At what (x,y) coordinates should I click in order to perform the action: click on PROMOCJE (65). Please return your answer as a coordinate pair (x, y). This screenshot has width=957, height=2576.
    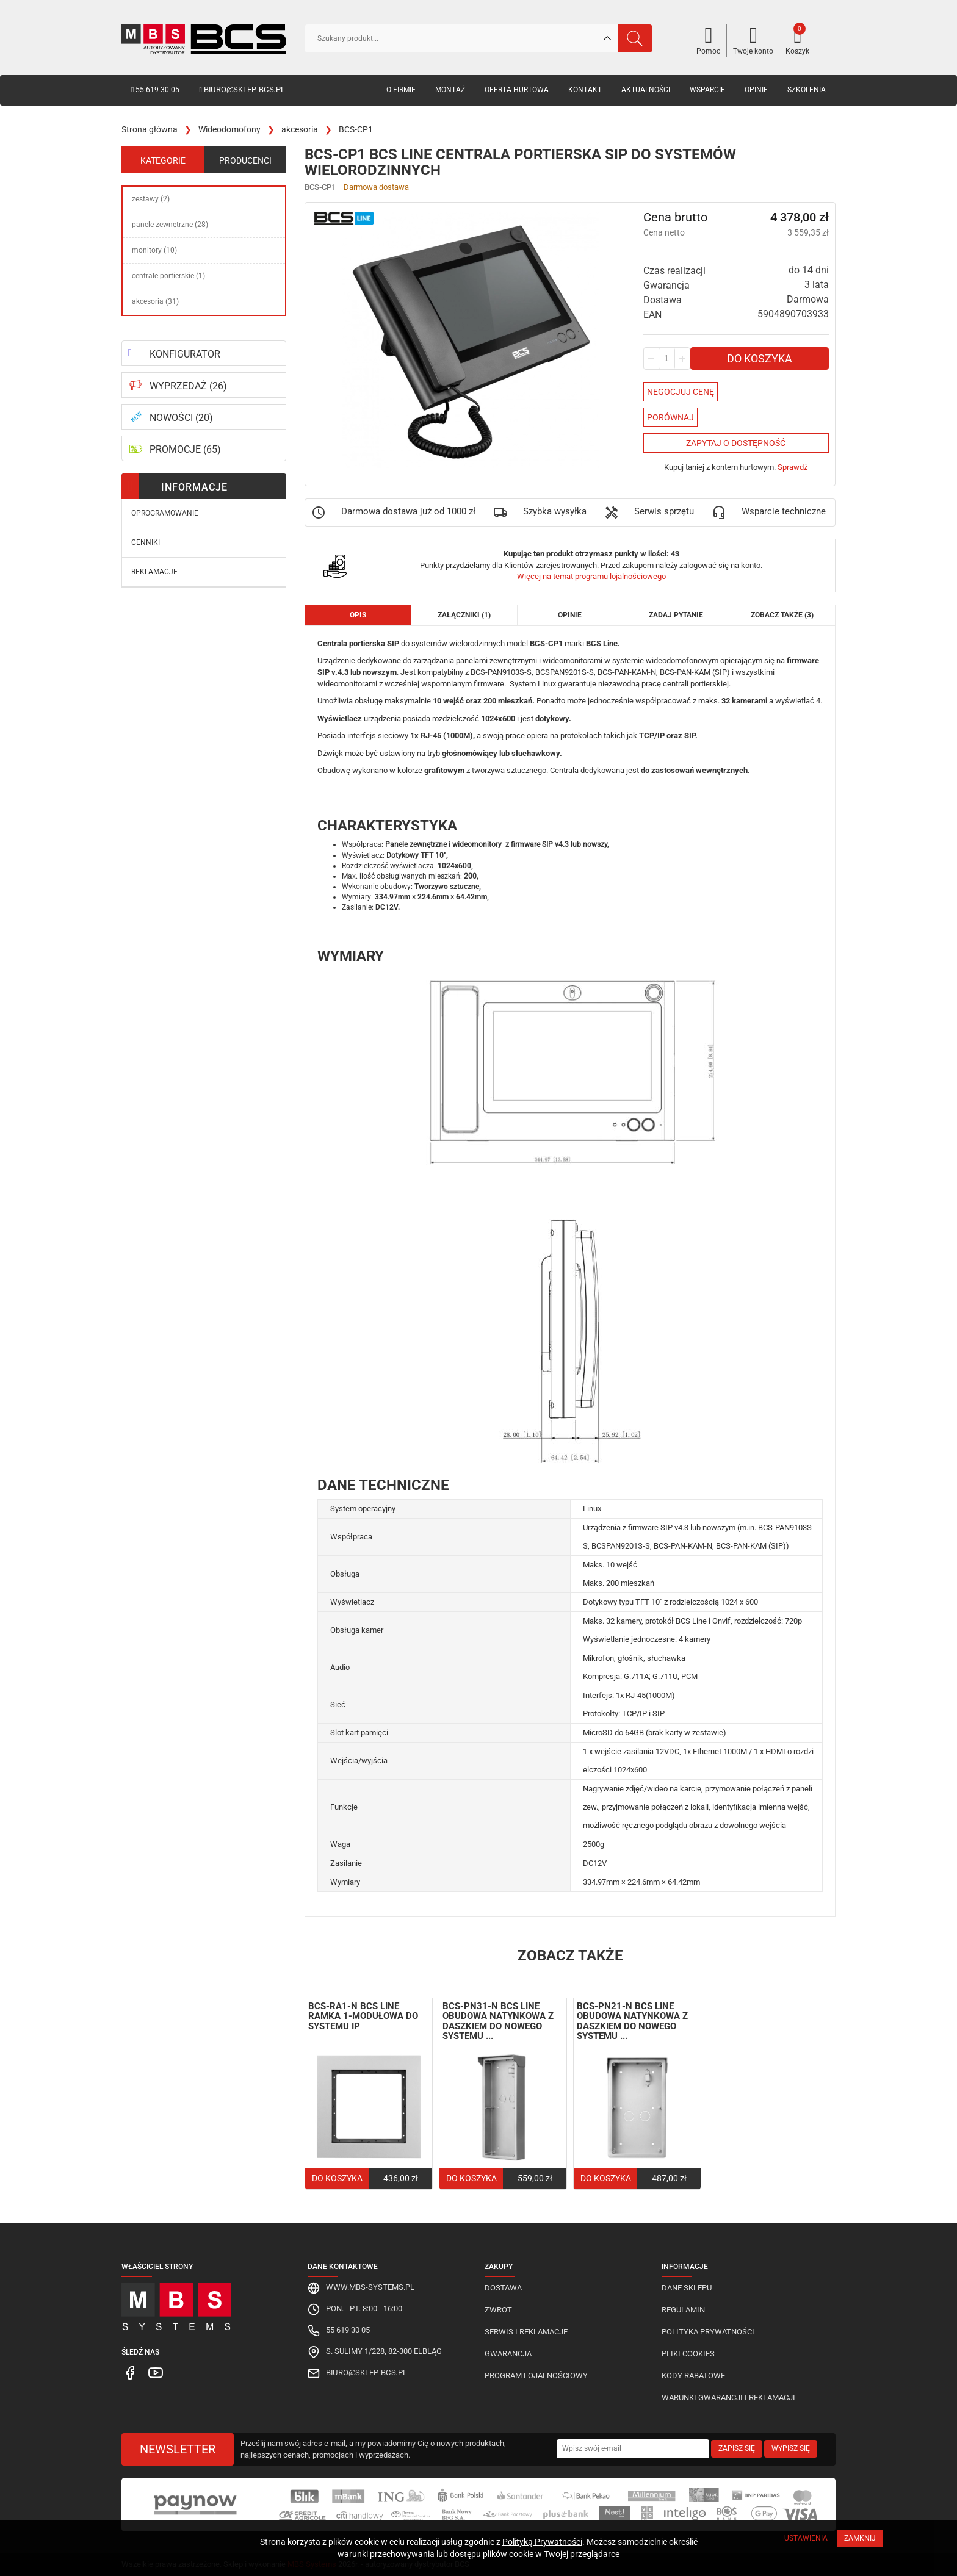
    Looking at the image, I should click on (185, 449).